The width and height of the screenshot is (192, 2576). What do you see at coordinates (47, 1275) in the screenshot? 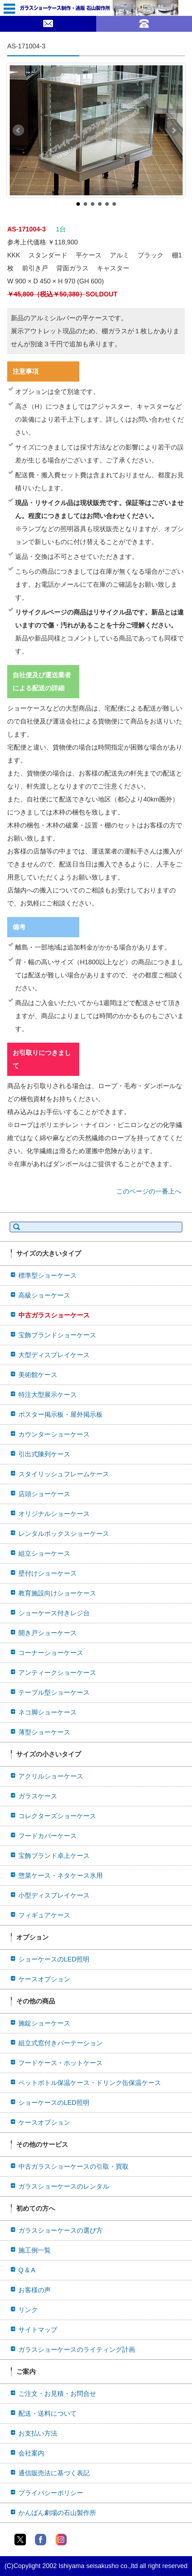
I see `標準型ショーケース` at bounding box center [47, 1275].